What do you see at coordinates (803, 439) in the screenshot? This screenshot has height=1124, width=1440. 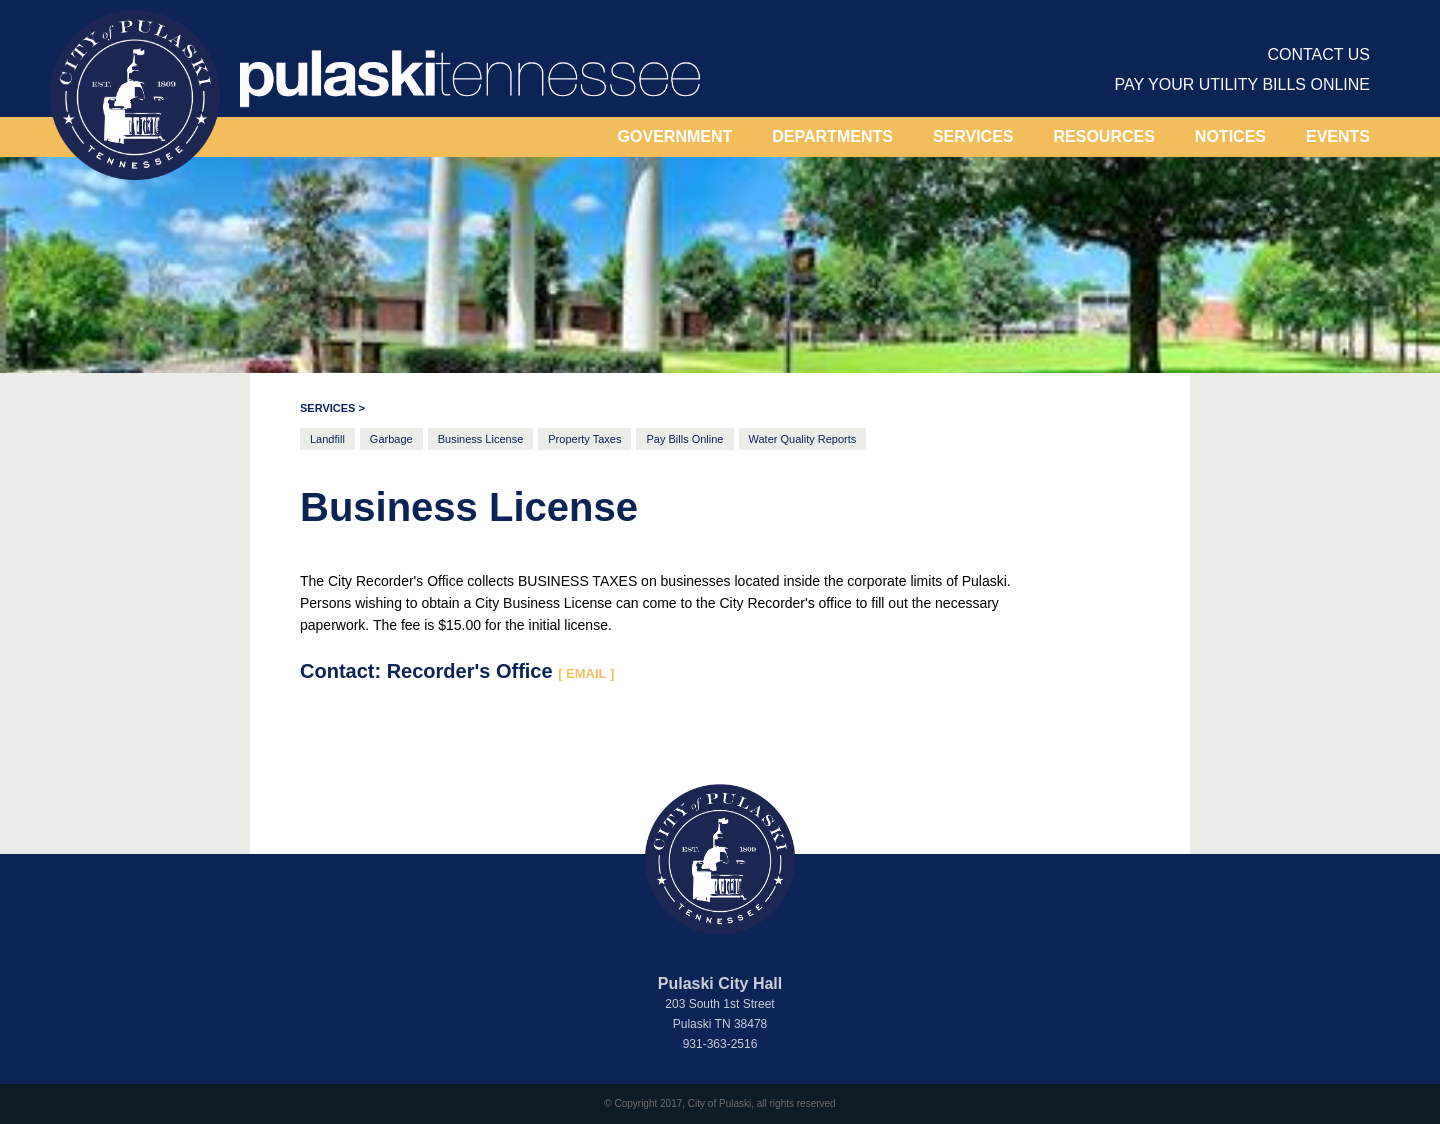 I see `Water Quality Reports` at bounding box center [803, 439].